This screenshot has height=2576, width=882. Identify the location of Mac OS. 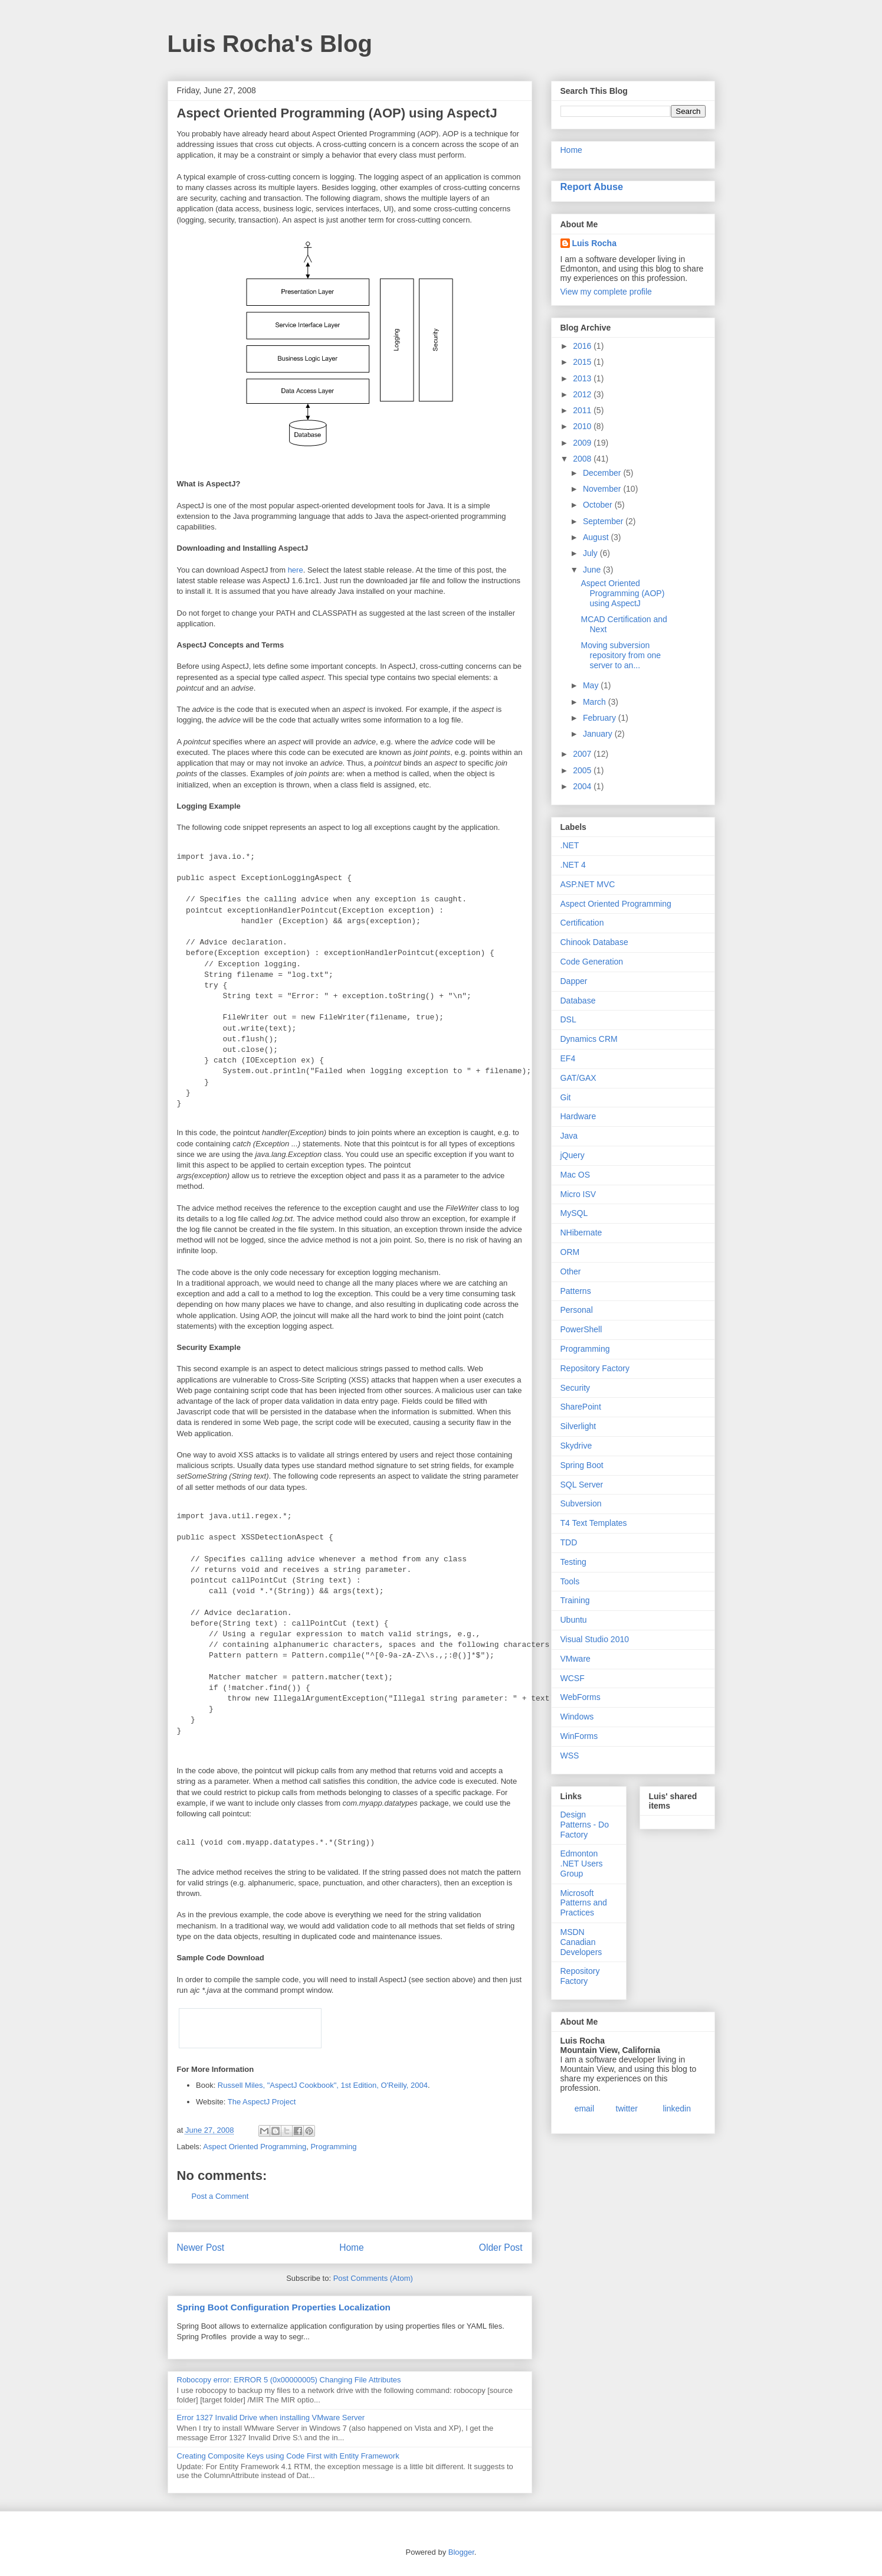
(575, 1174).